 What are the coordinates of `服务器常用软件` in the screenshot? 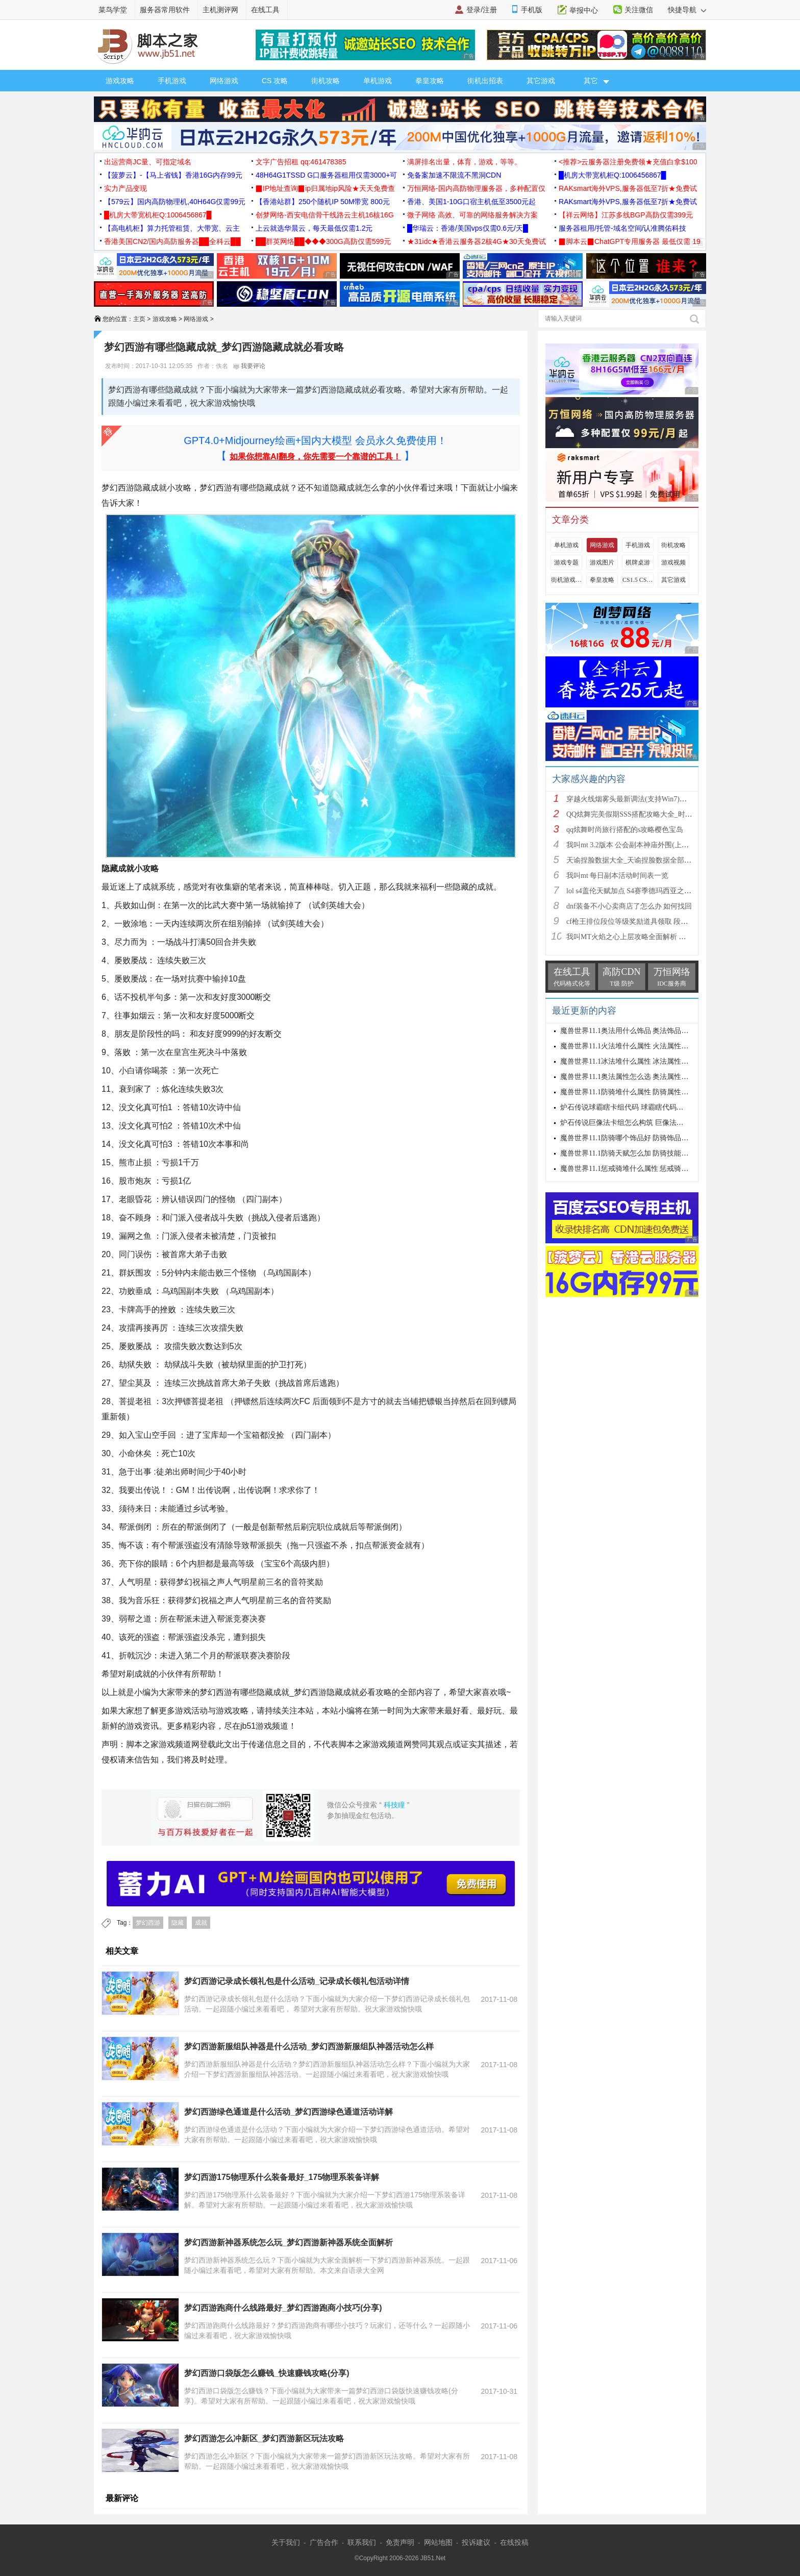 It's located at (165, 10).